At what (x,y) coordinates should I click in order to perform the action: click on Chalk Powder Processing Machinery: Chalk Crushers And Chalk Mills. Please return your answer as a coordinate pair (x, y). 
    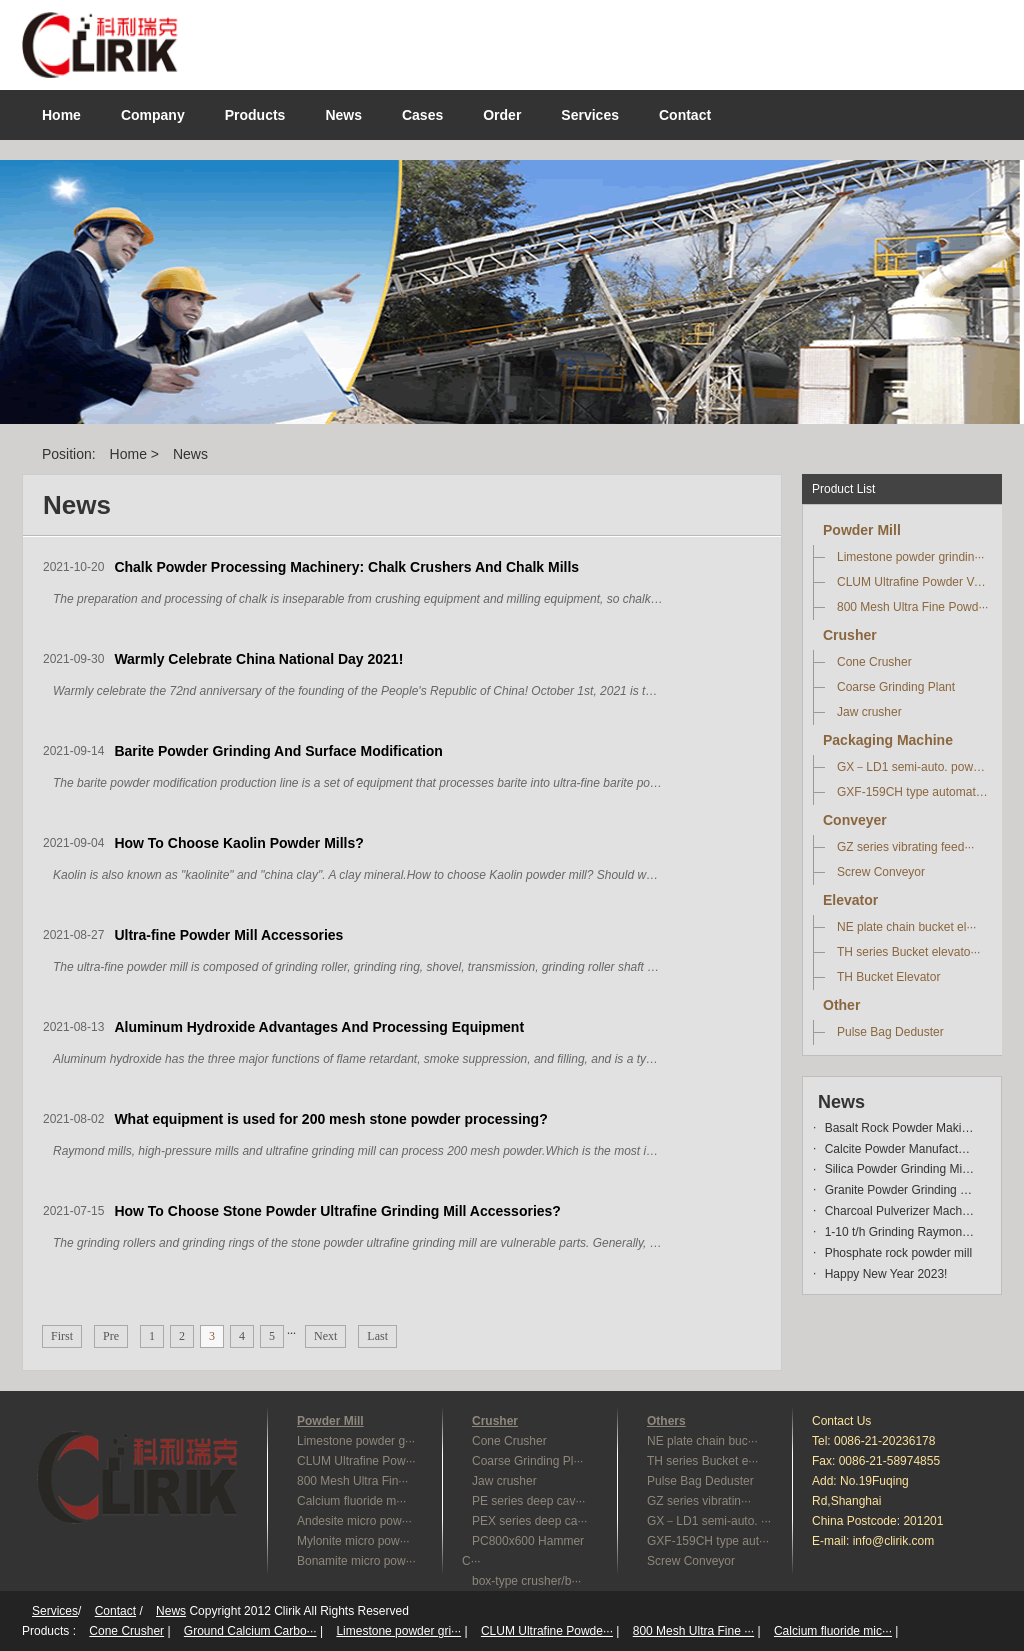
    Looking at the image, I should click on (346, 567).